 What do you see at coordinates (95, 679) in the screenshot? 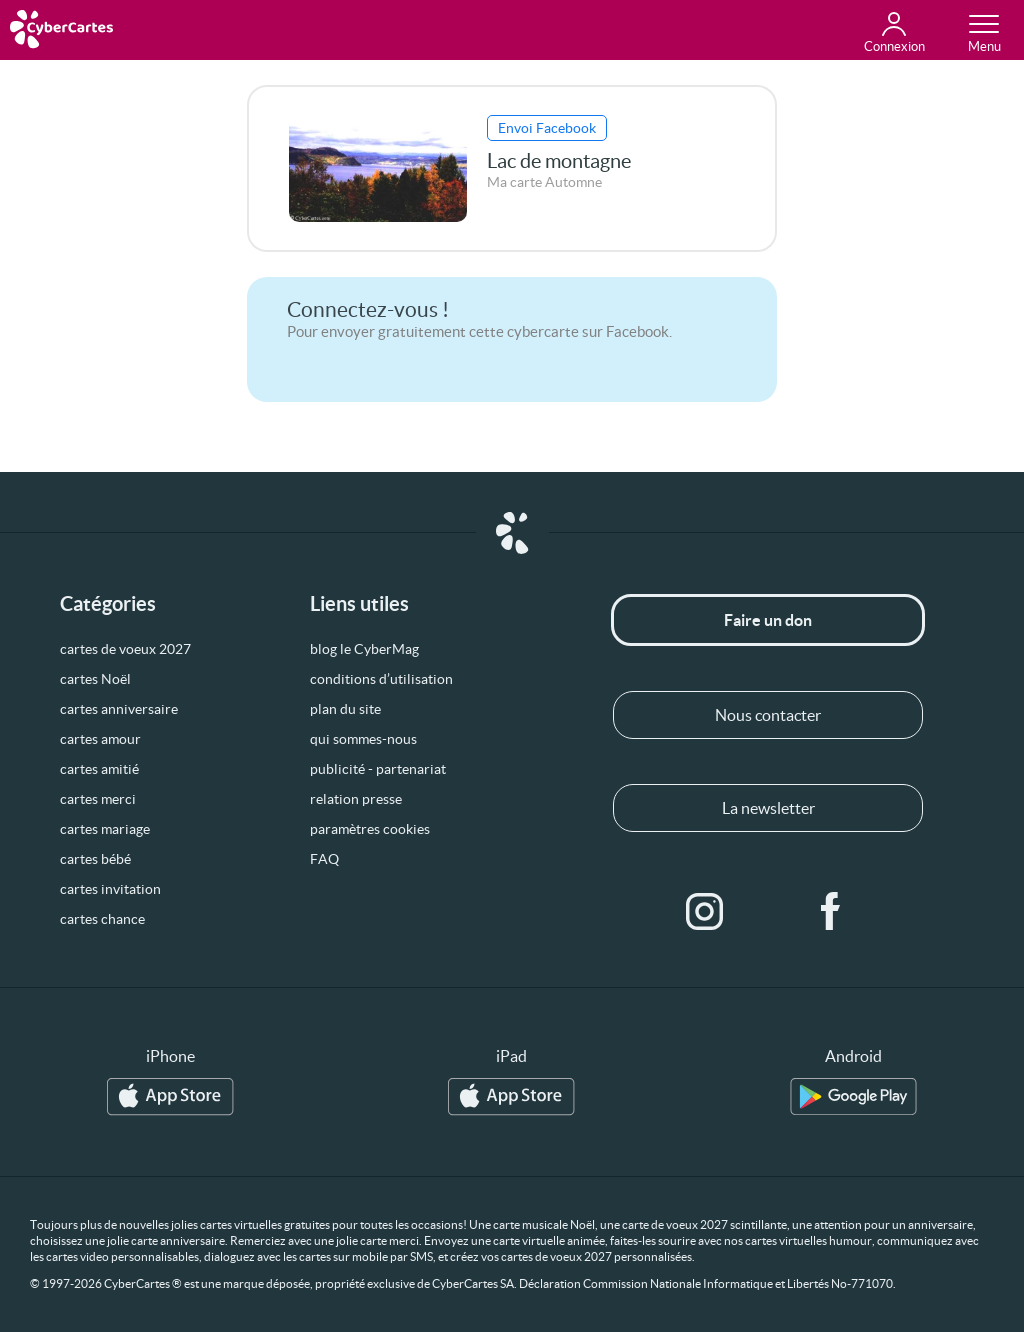
I see `cartes Noël` at bounding box center [95, 679].